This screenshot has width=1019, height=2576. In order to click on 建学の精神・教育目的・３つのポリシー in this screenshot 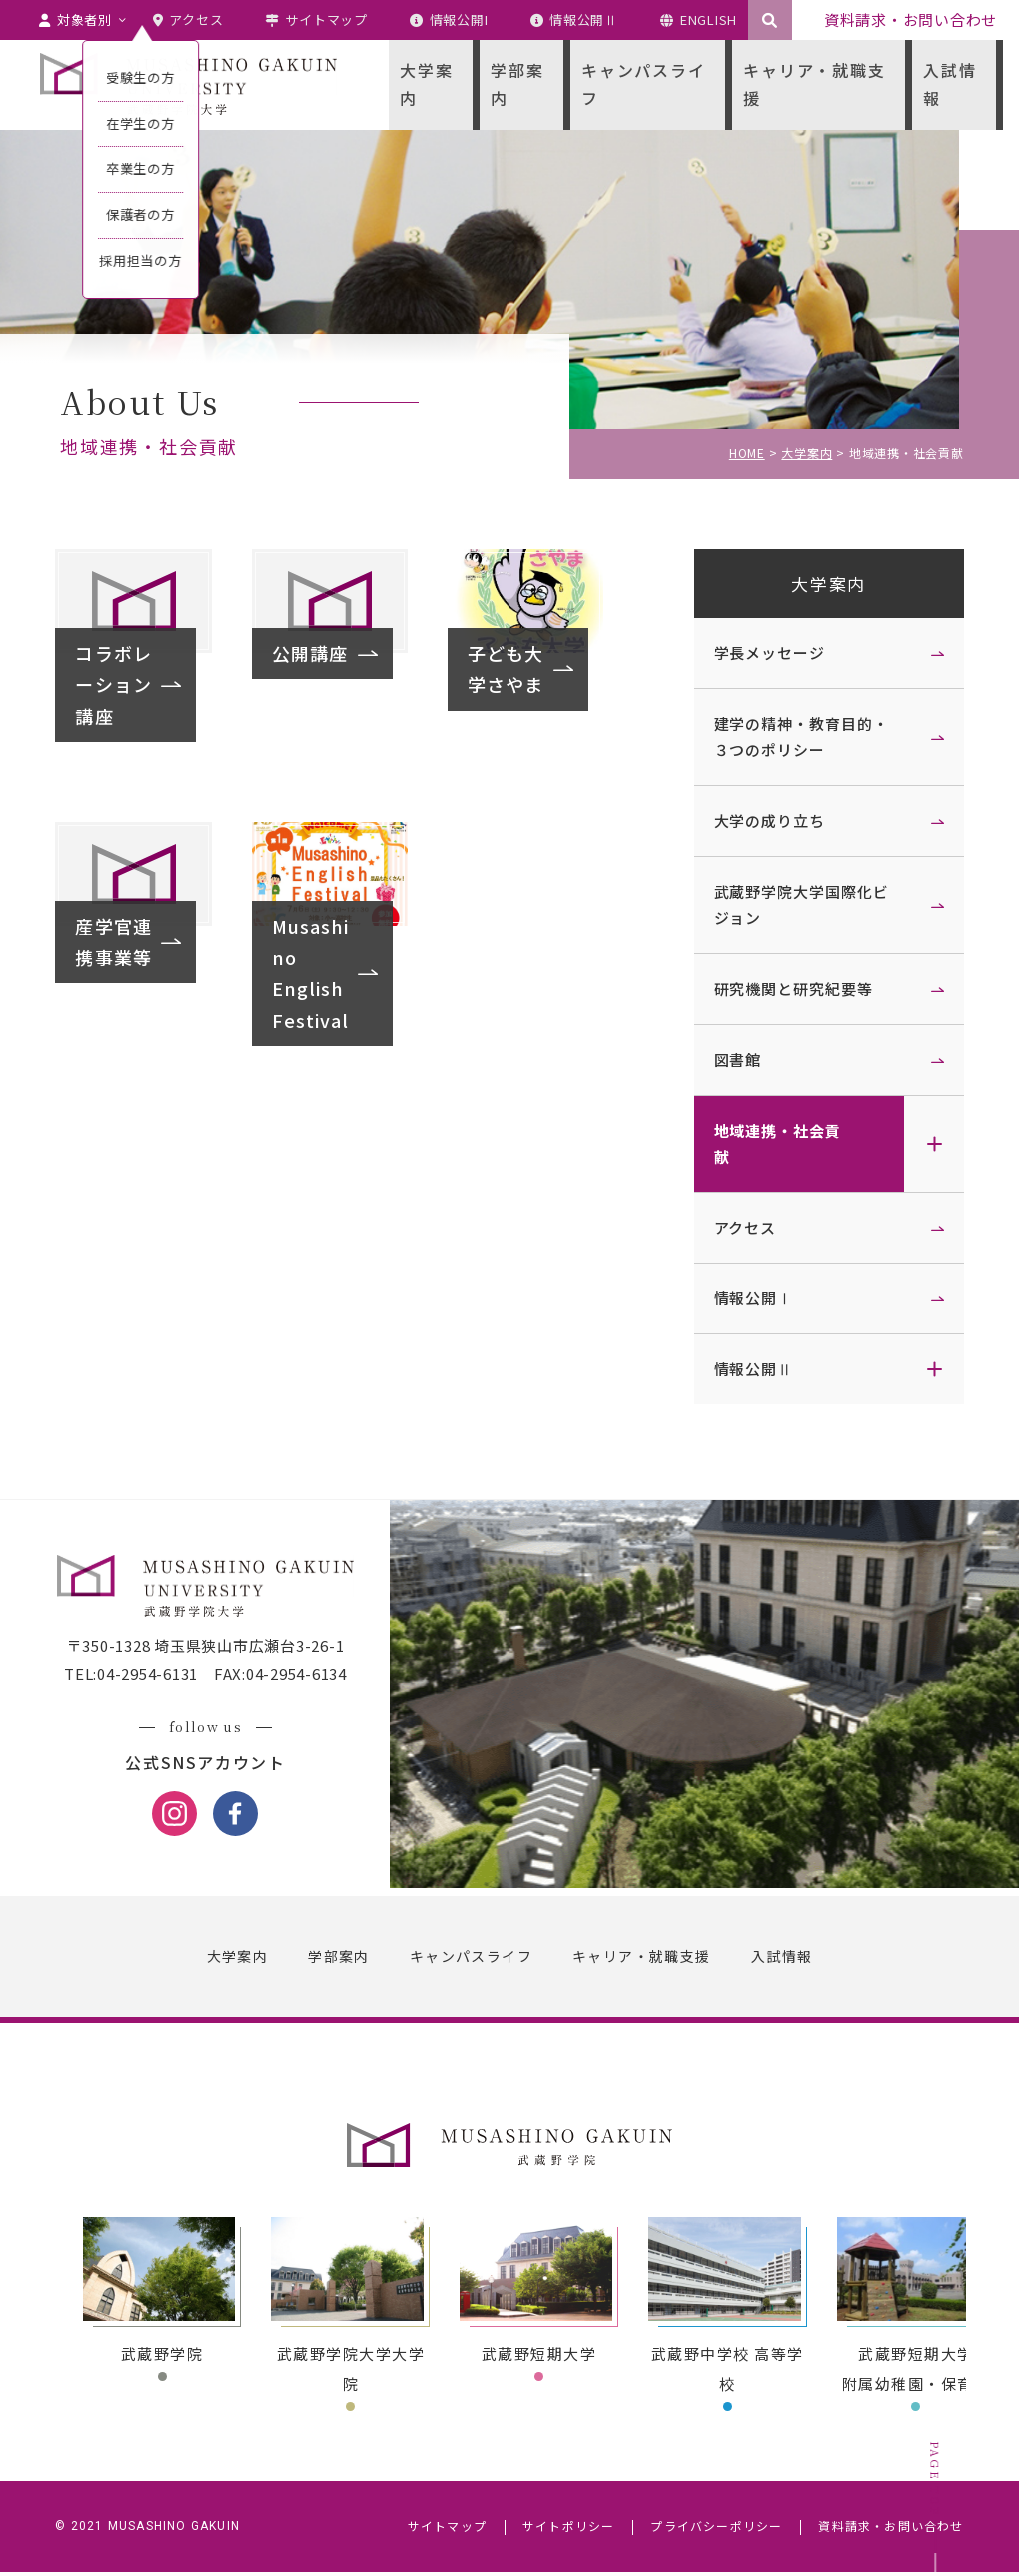, I will do `click(796, 736)`.